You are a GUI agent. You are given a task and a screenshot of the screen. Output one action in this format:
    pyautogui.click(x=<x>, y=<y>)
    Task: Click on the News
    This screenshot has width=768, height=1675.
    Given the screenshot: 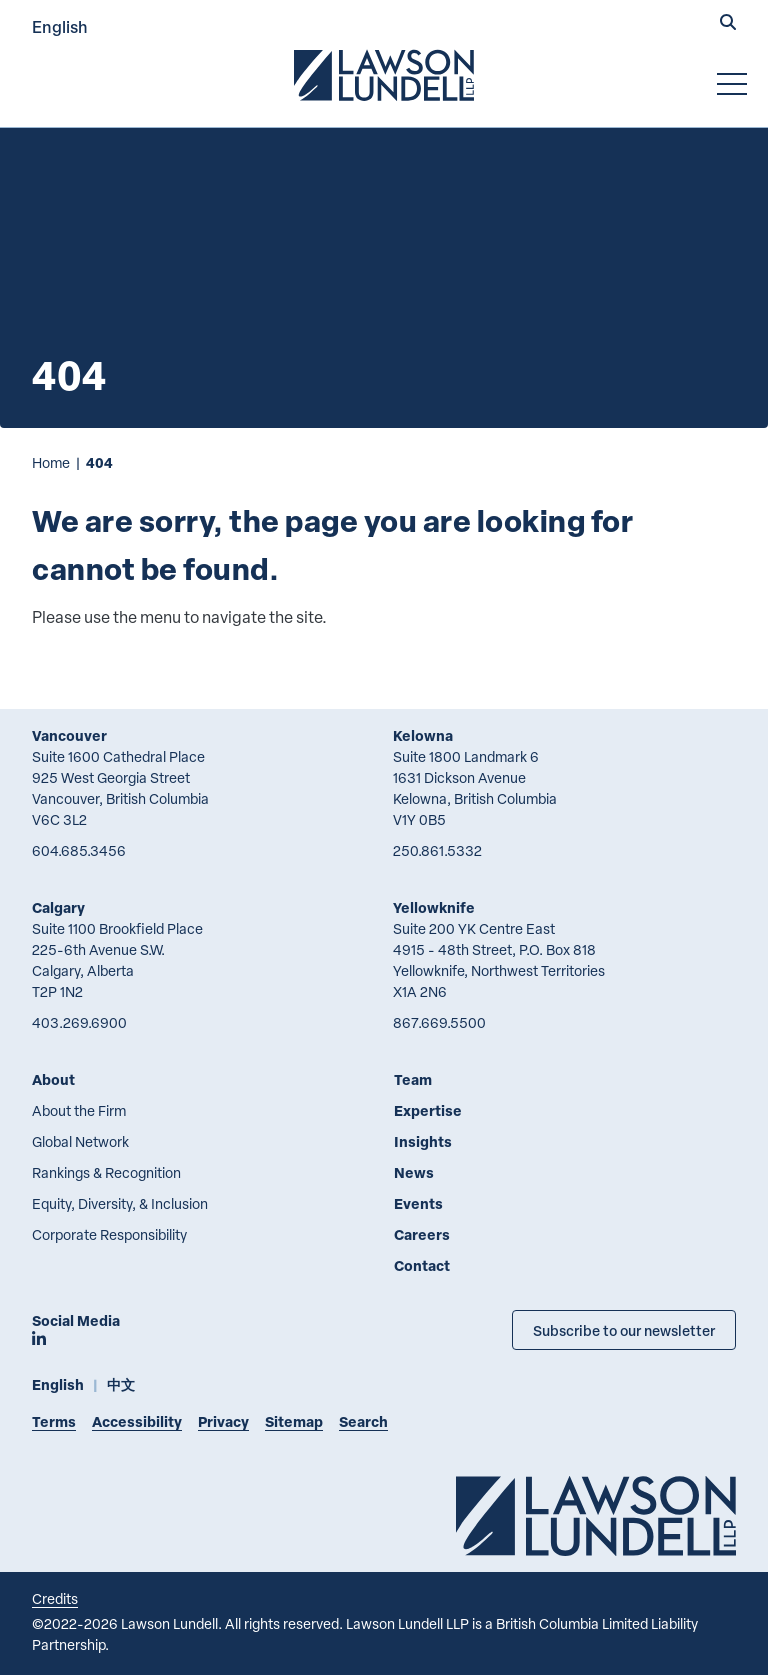 What is the action you would take?
    pyautogui.click(x=414, y=1172)
    